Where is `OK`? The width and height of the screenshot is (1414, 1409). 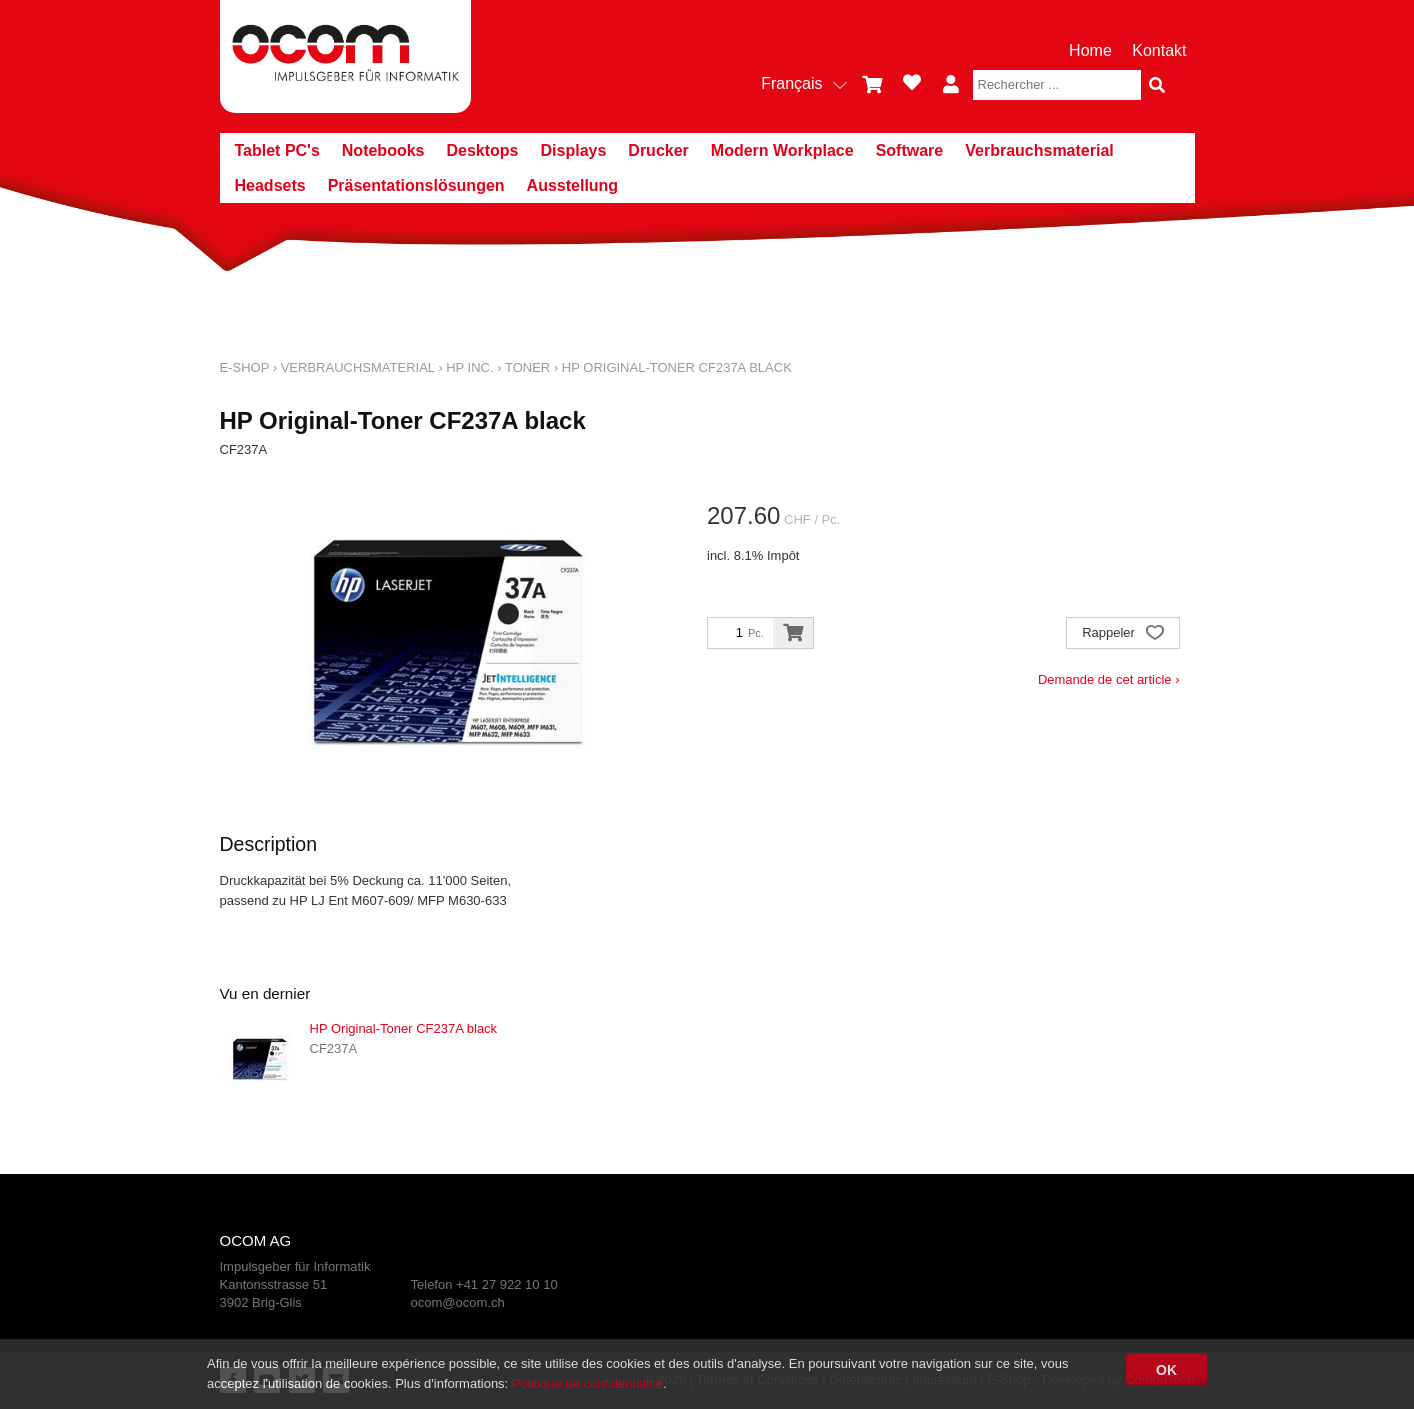
OK is located at coordinates (1166, 1370).